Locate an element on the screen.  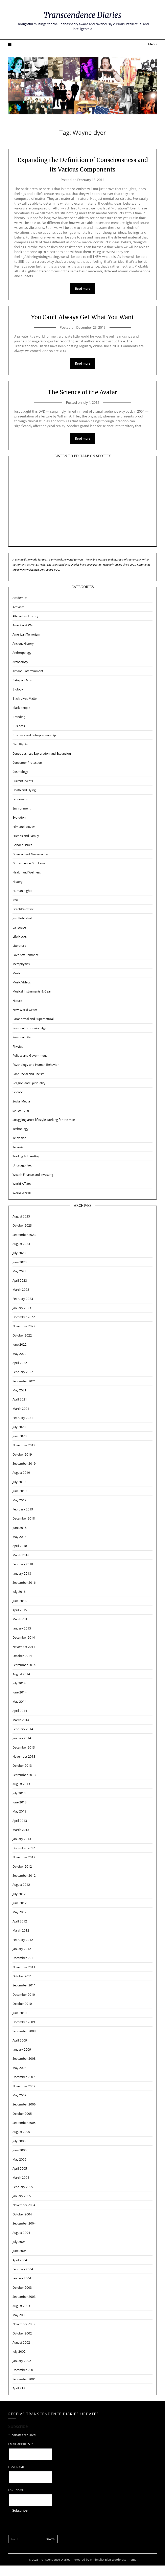
June 2012 is located at coordinates (20, 1913).